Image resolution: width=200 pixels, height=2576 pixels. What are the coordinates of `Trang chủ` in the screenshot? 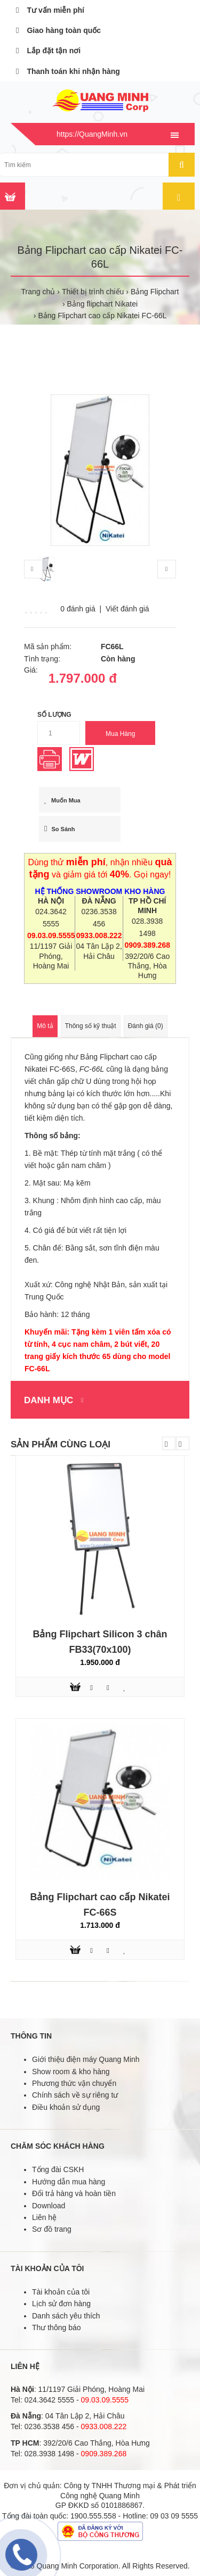 It's located at (38, 291).